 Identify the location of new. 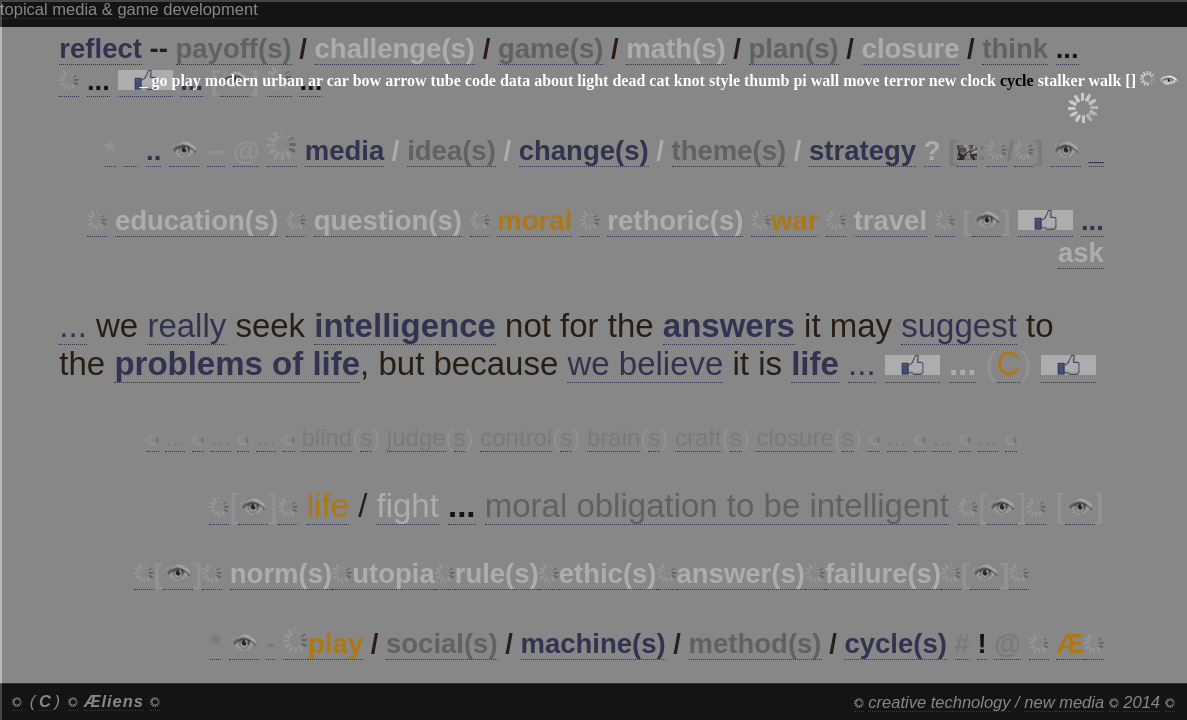
(943, 80).